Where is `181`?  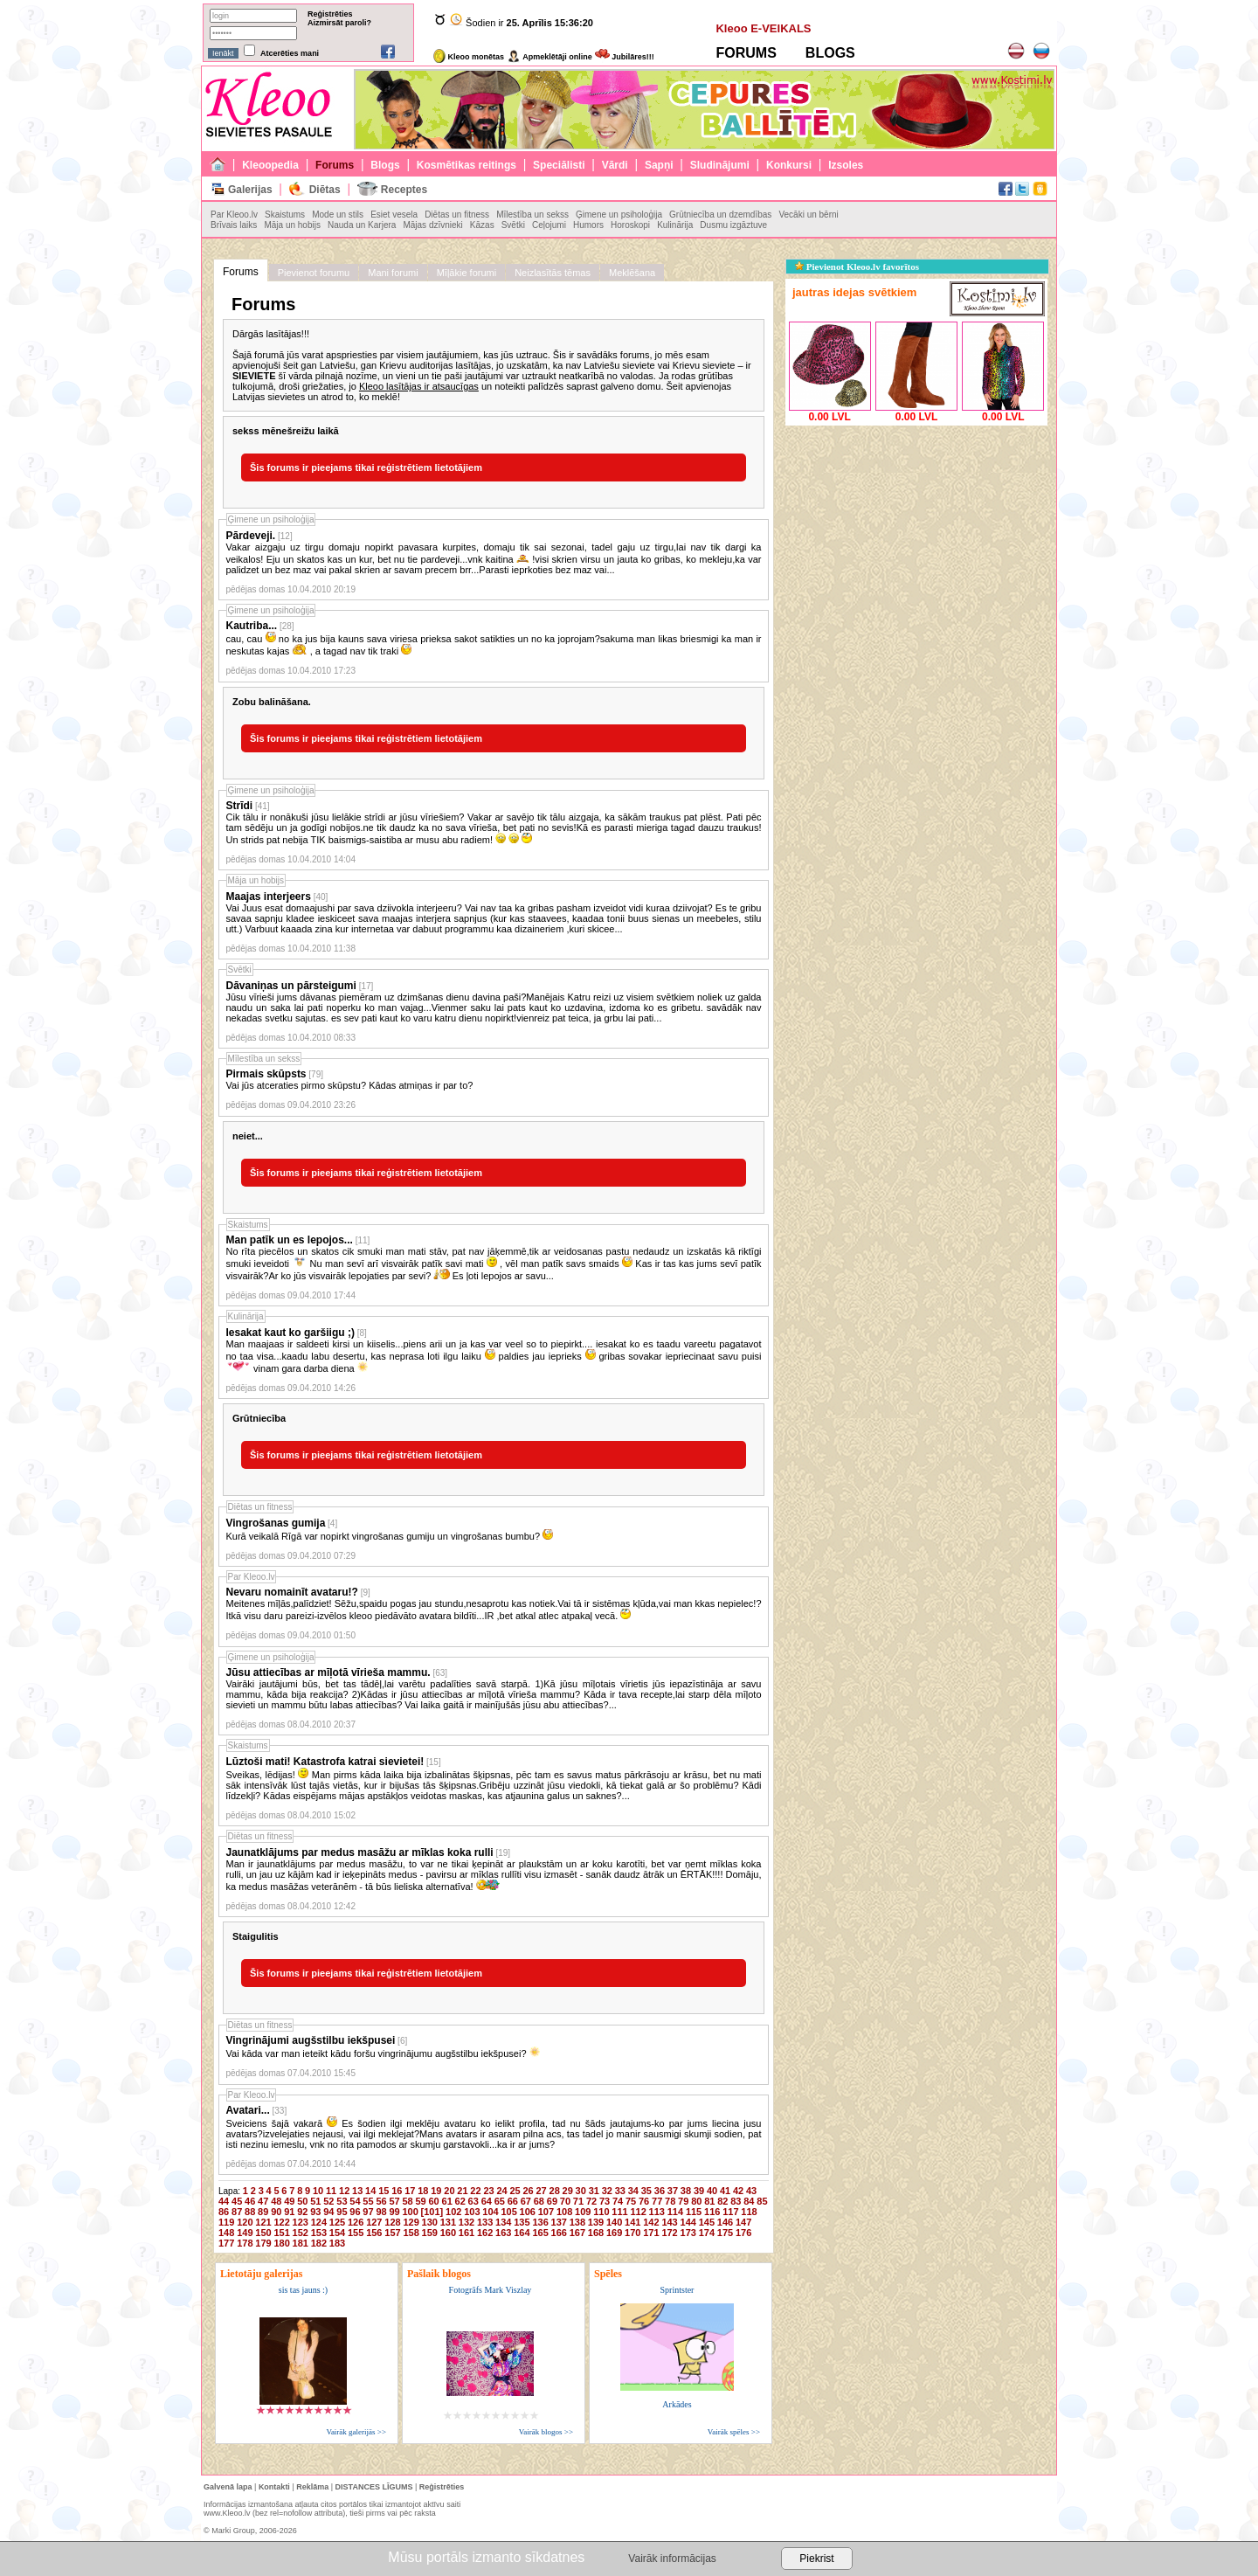 181 is located at coordinates (300, 2243).